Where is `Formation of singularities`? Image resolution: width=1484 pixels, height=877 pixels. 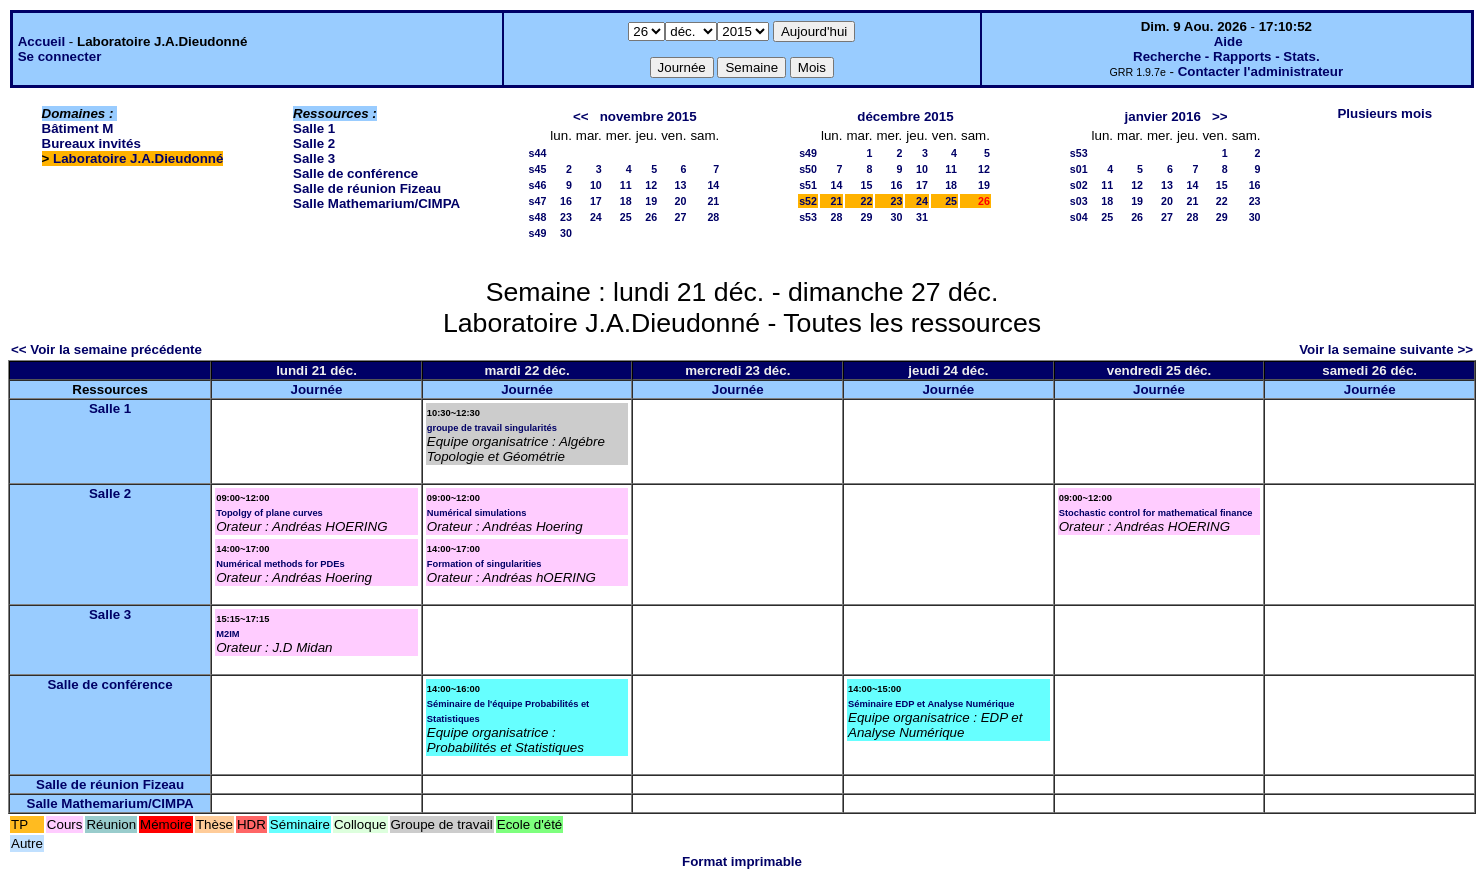
Formation of singularities is located at coordinates (484, 564).